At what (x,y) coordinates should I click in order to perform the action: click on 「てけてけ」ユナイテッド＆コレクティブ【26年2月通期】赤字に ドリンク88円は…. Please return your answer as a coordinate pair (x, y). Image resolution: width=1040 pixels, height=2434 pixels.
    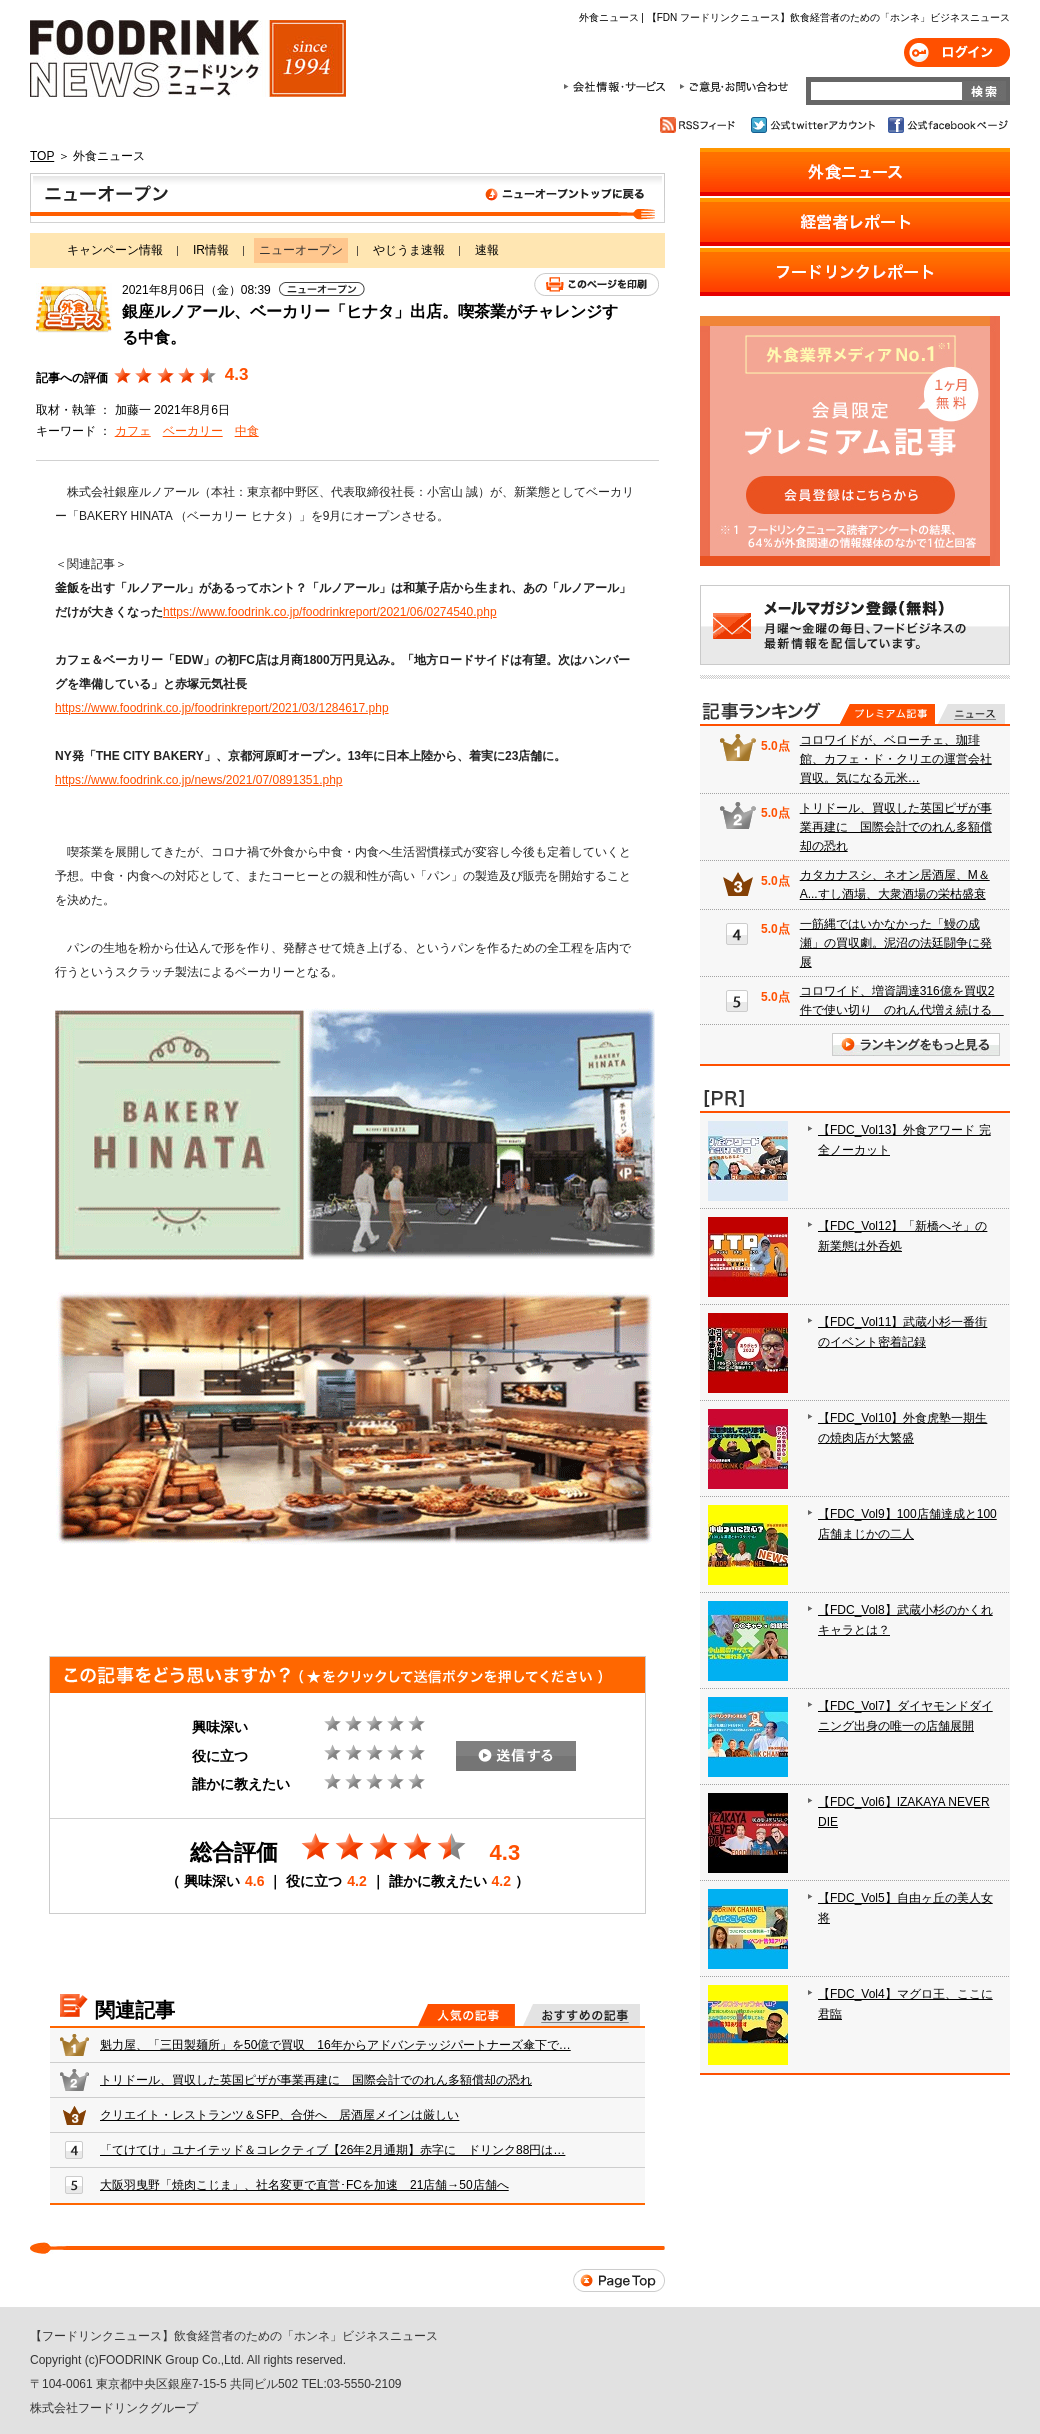
    Looking at the image, I should click on (332, 2150).